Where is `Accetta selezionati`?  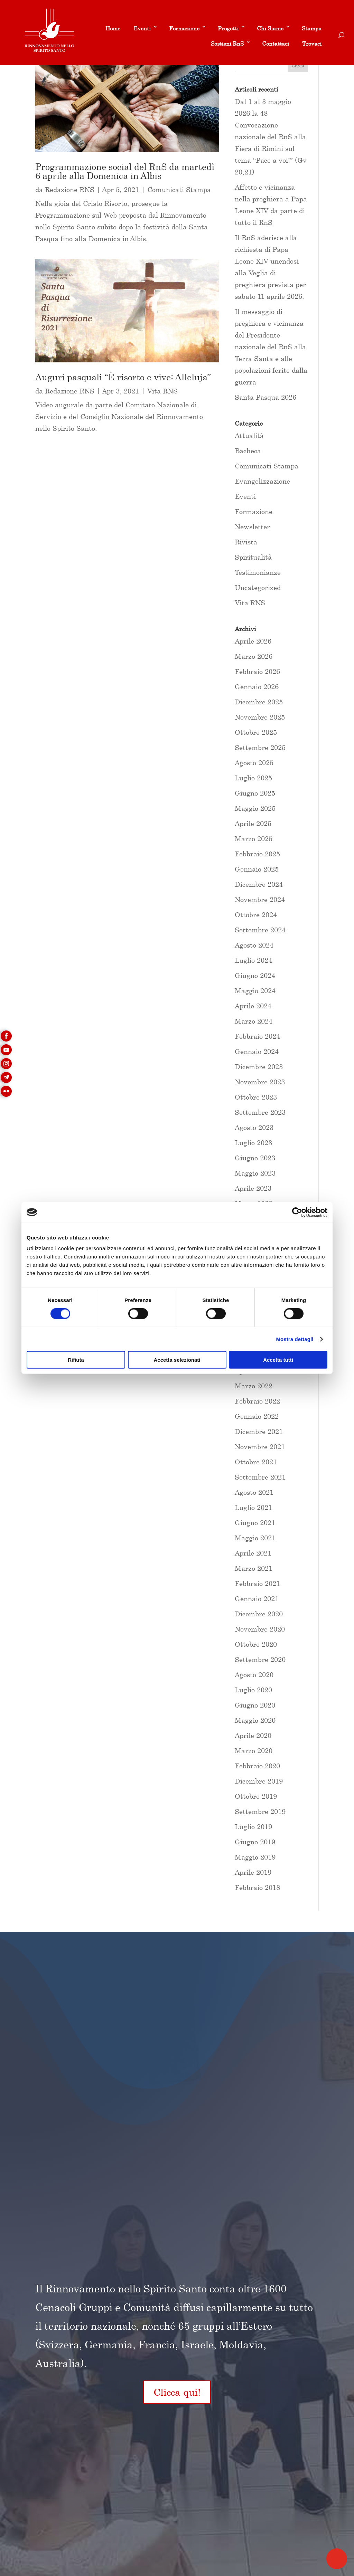
Accetta selezionati is located at coordinates (176, 1360).